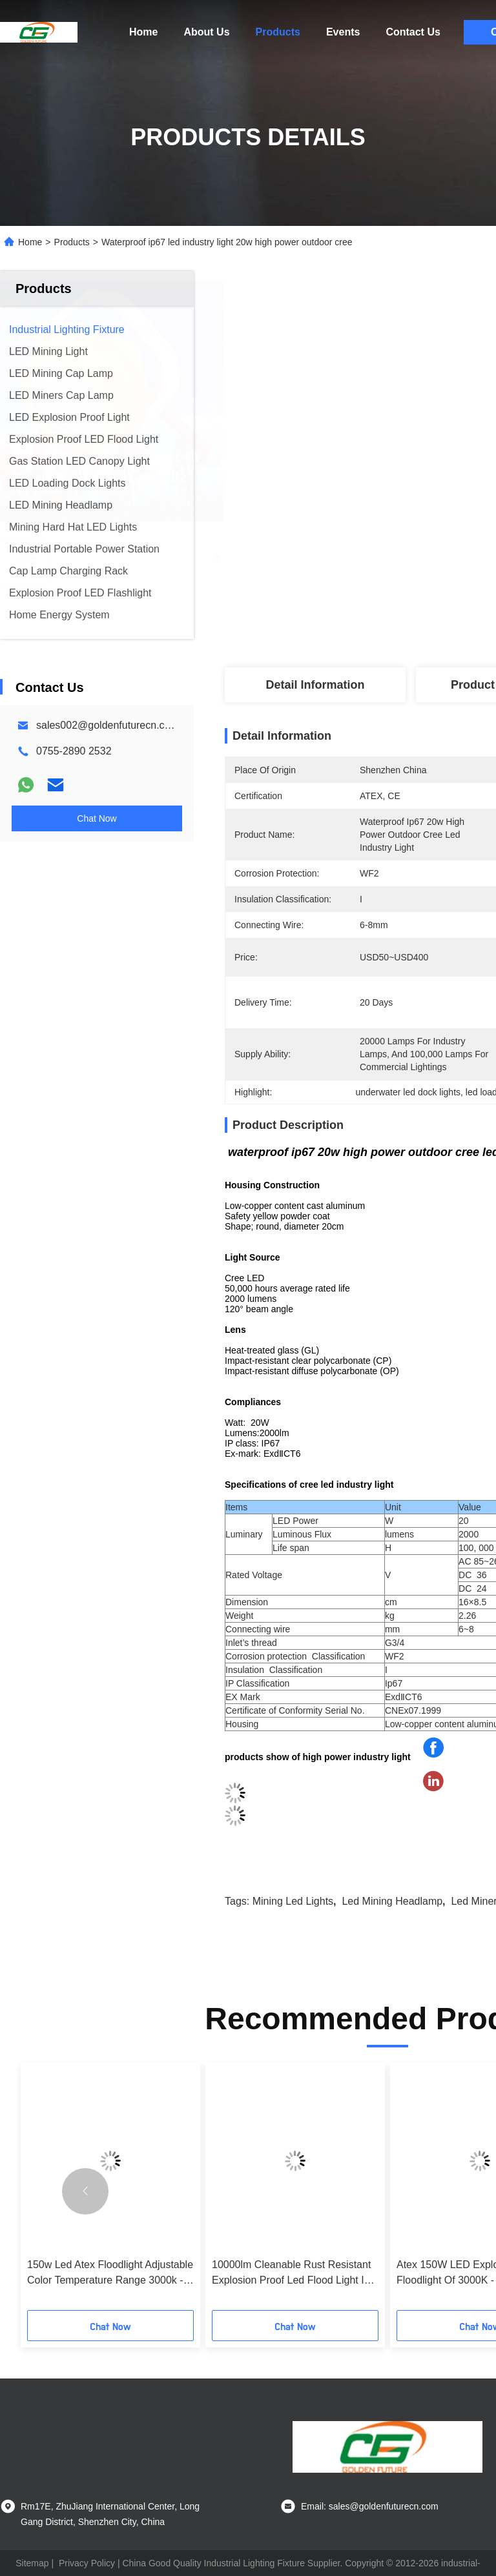  Describe the element at coordinates (343, 31) in the screenshot. I see `Events` at that location.